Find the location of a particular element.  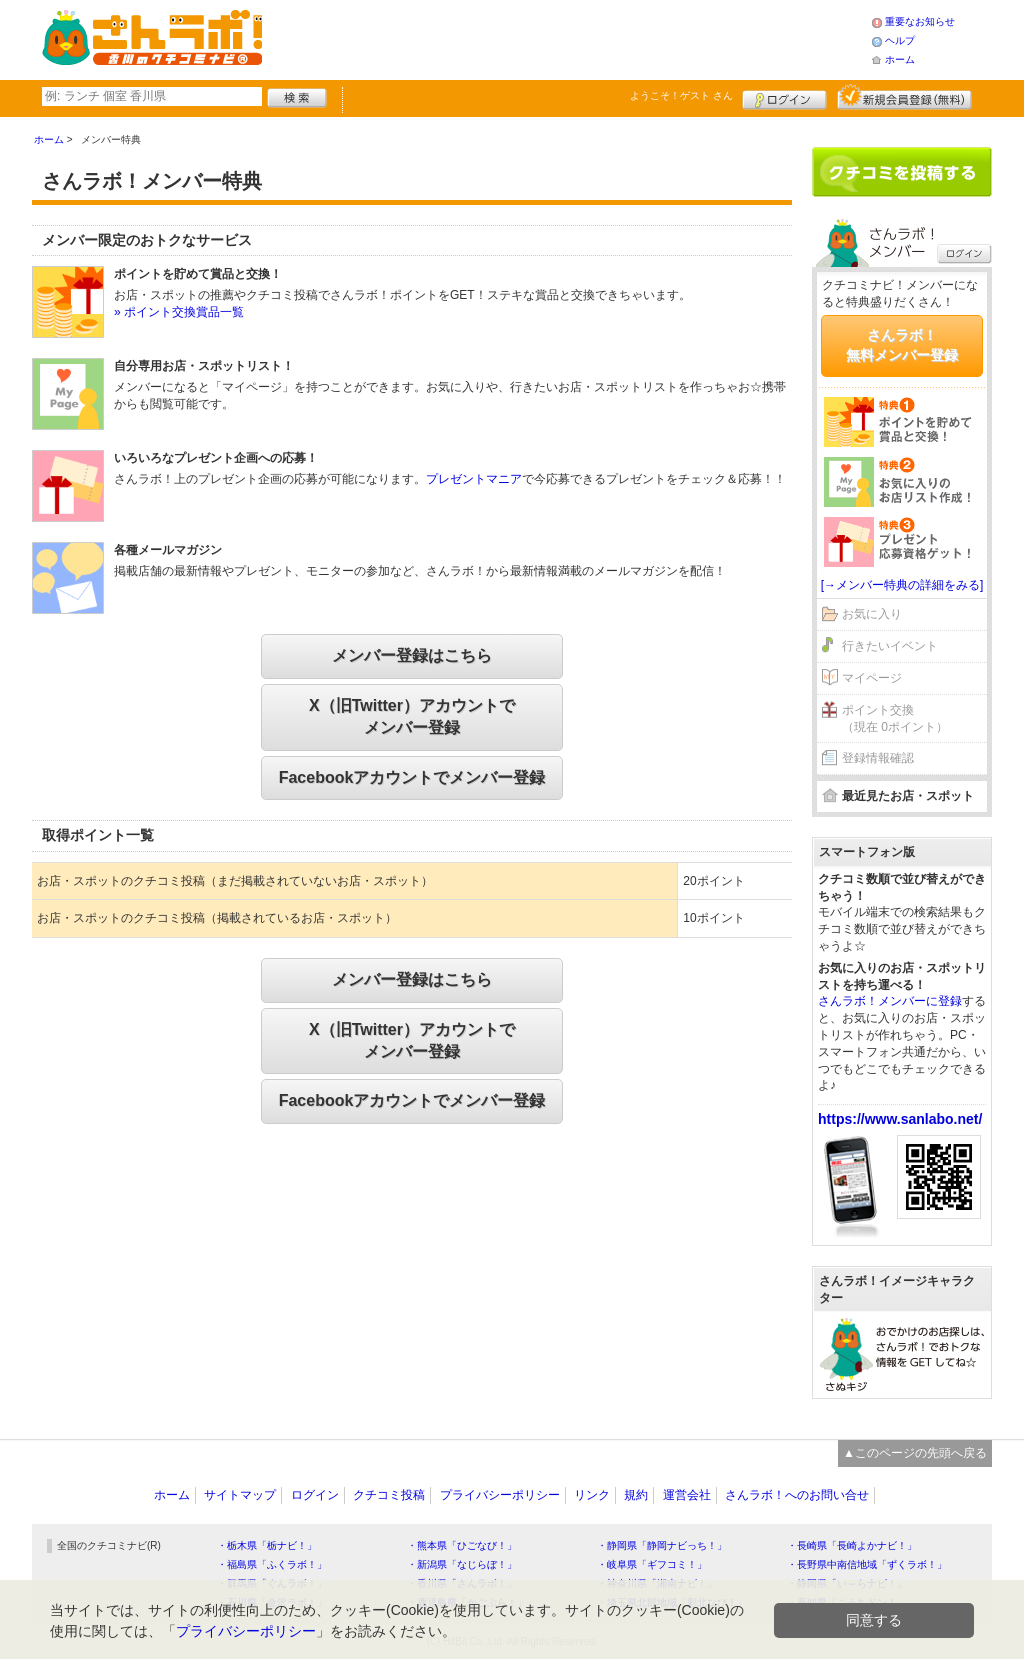

重要なお知らせ is located at coordinates (920, 21).